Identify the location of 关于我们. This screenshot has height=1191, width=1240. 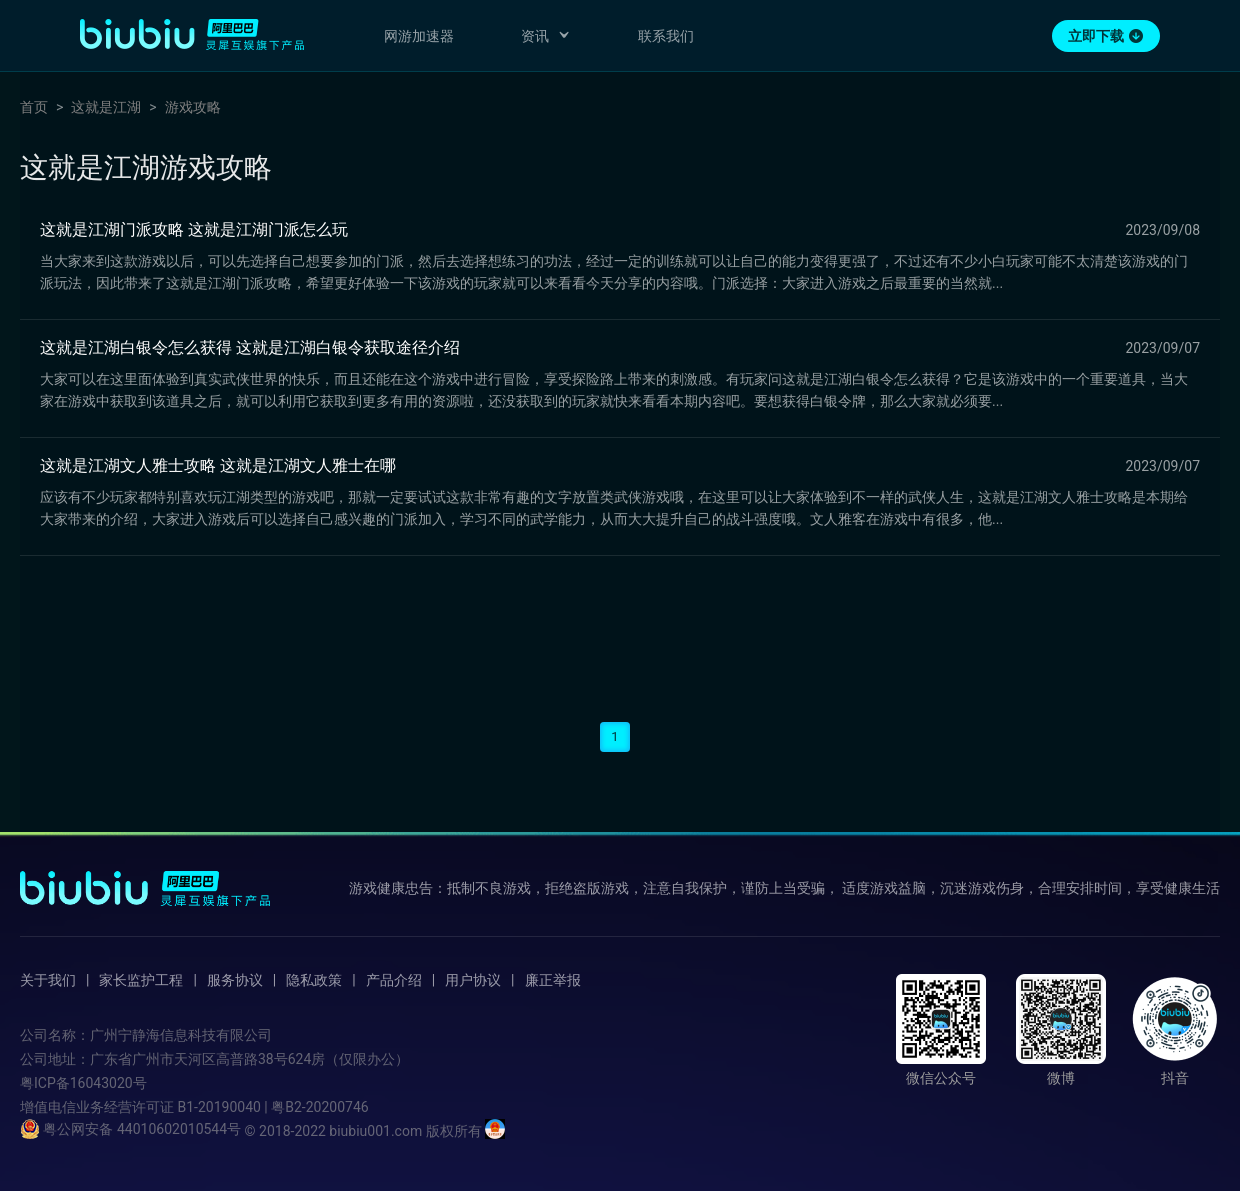
(48, 980).